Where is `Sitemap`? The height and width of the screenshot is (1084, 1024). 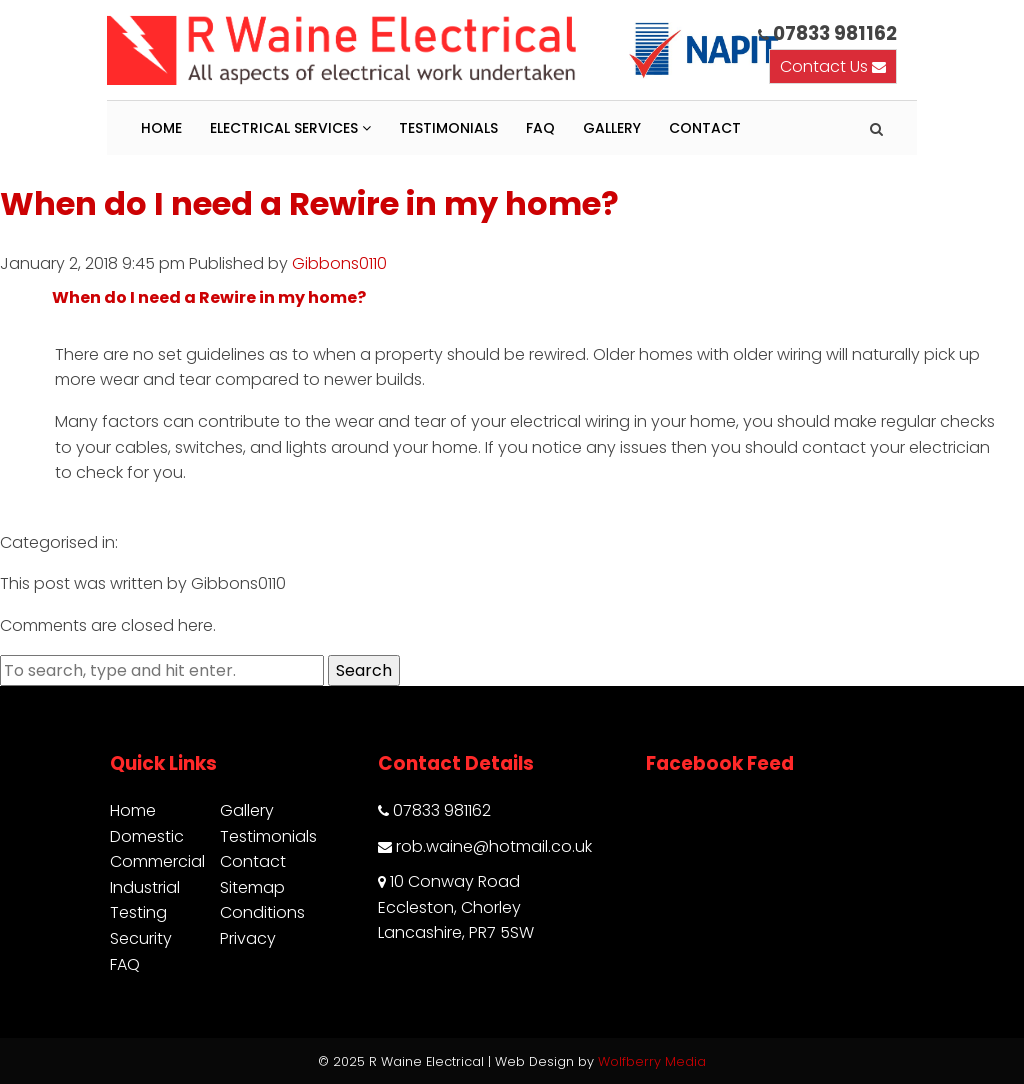 Sitemap is located at coordinates (252, 887).